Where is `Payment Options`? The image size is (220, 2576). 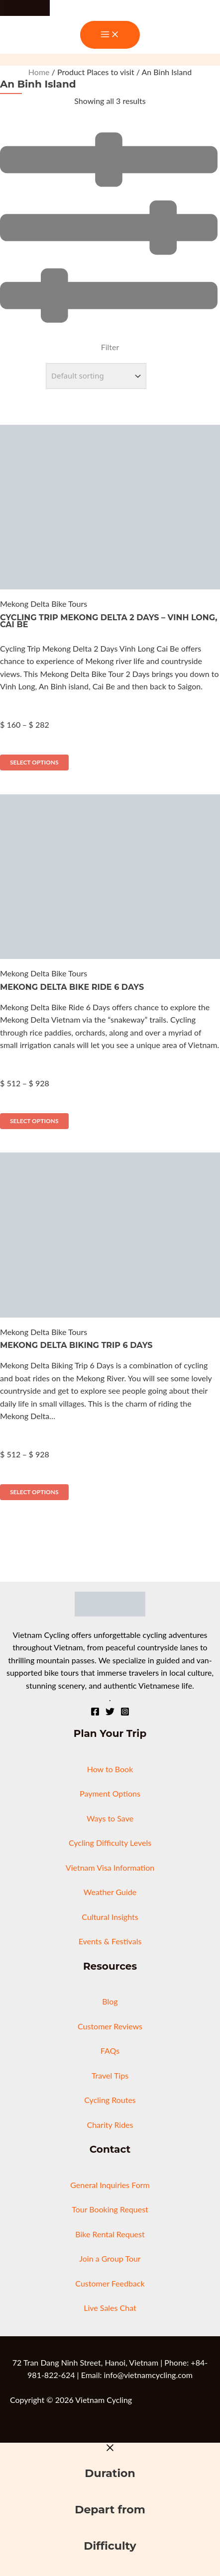 Payment Options is located at coordinates (110, 1793).